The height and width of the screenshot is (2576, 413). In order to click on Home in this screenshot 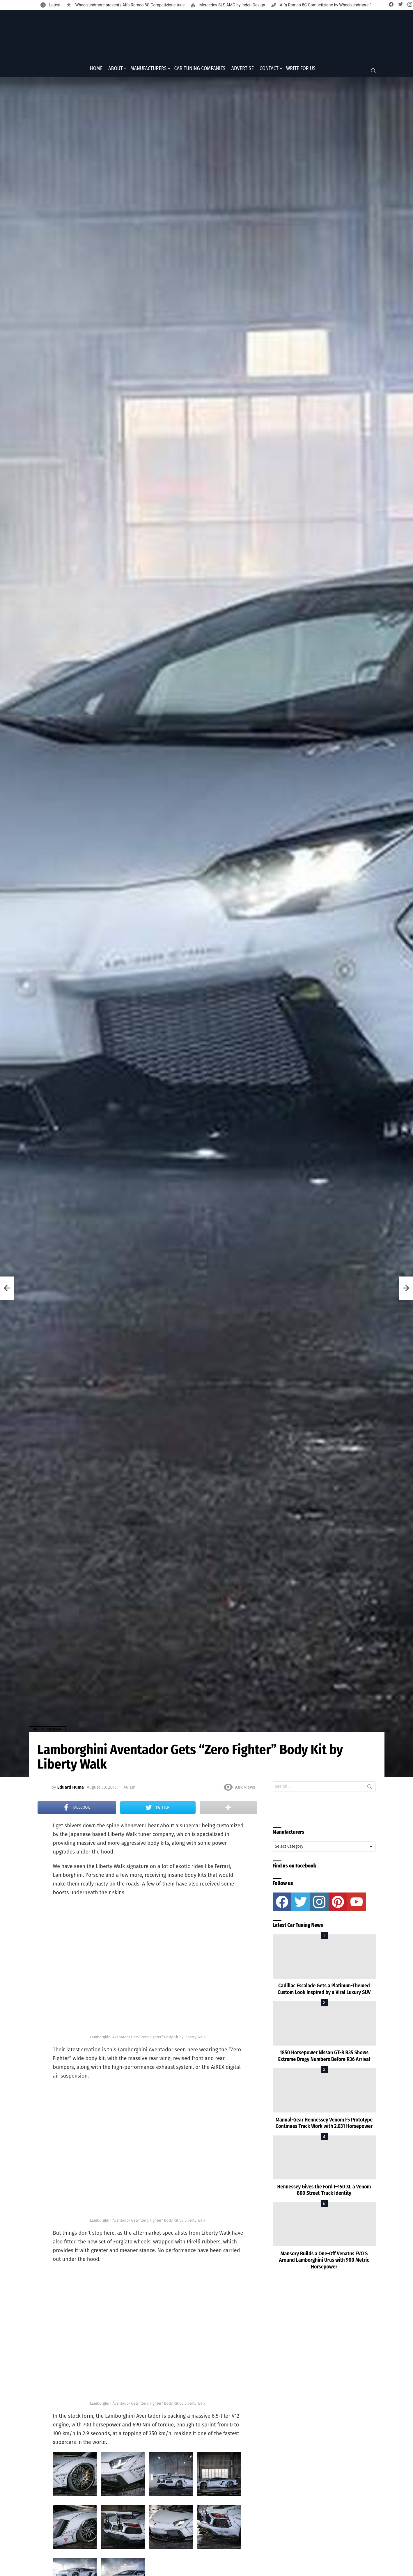, I will do `click(96, 70)`.